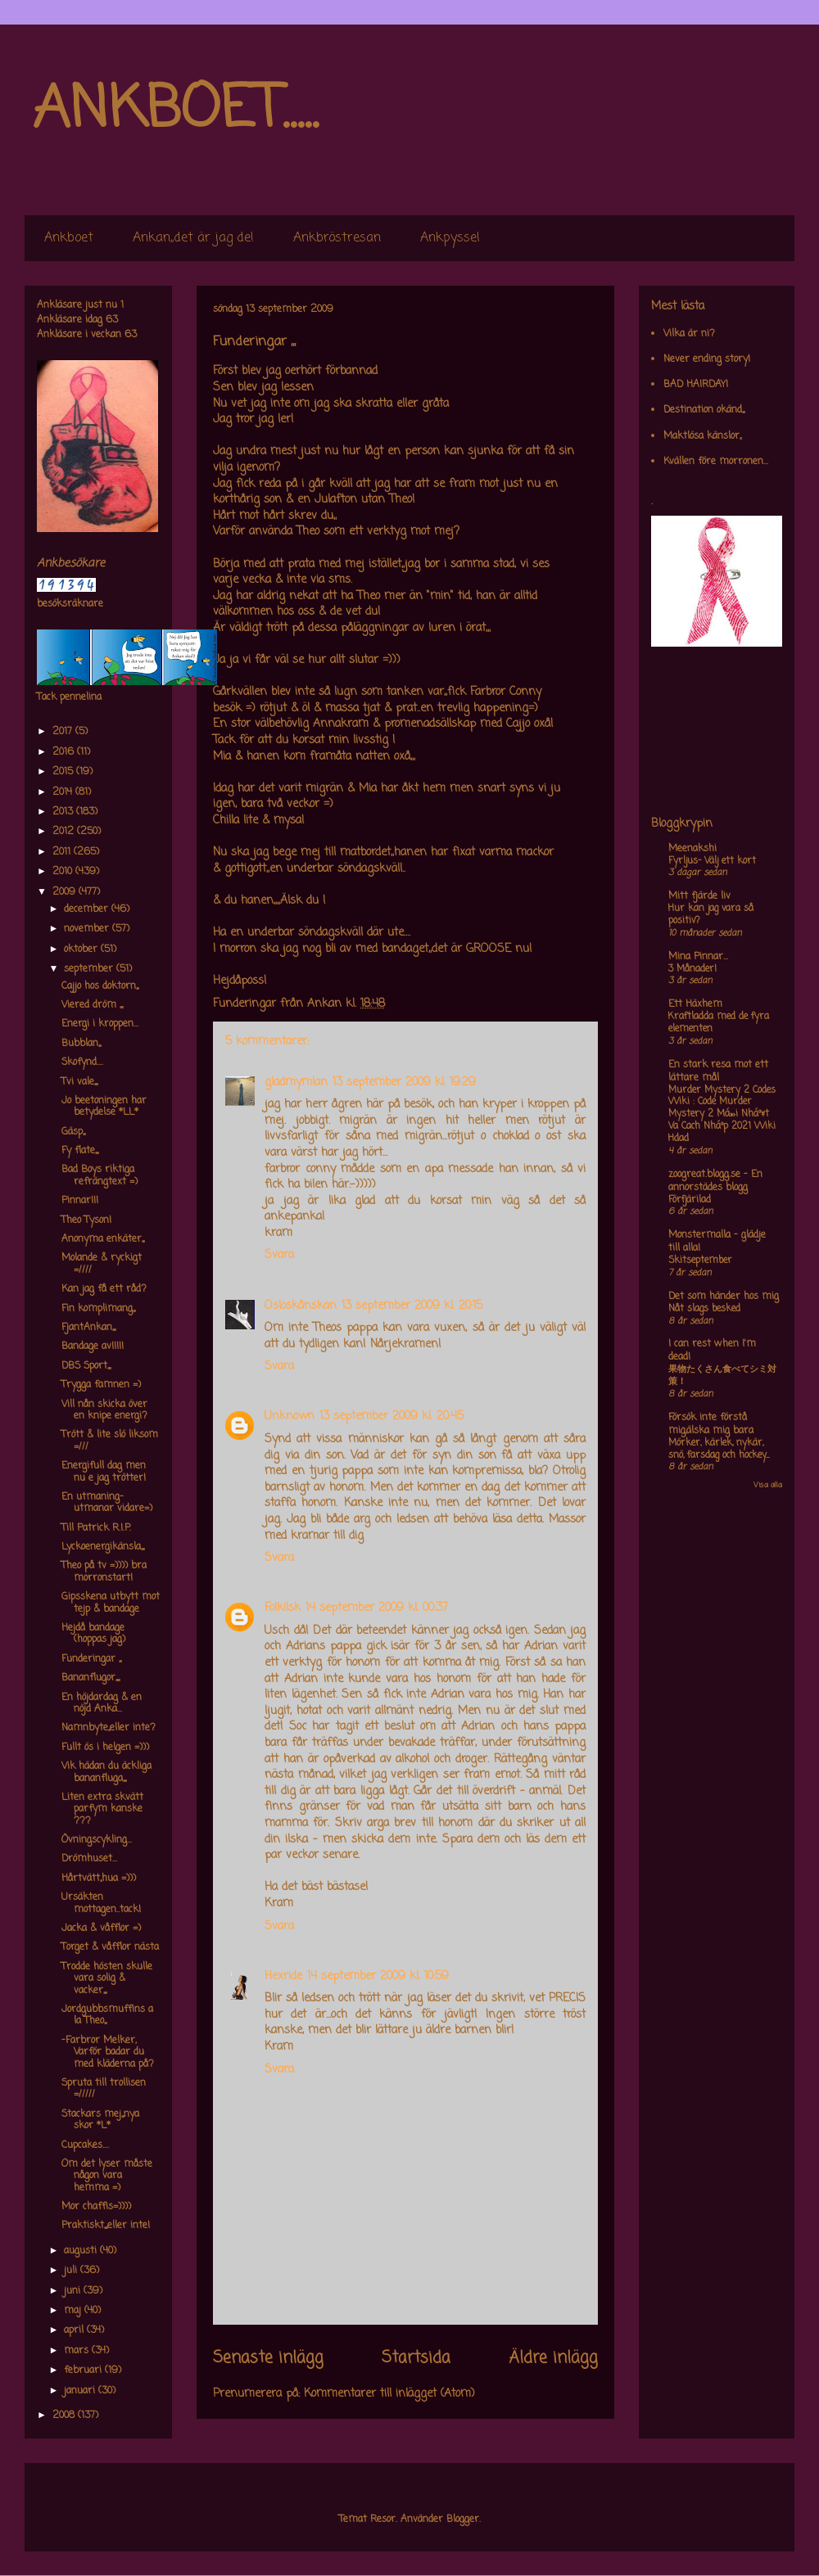 Image resolution: width=819 pixels, height=2576 pixels. What do you see at coordinates (106, 1772) in the screenshot?
I see `Vik hädan du äckliga bananfluga,,,,` at bounding box center [106, 1772].